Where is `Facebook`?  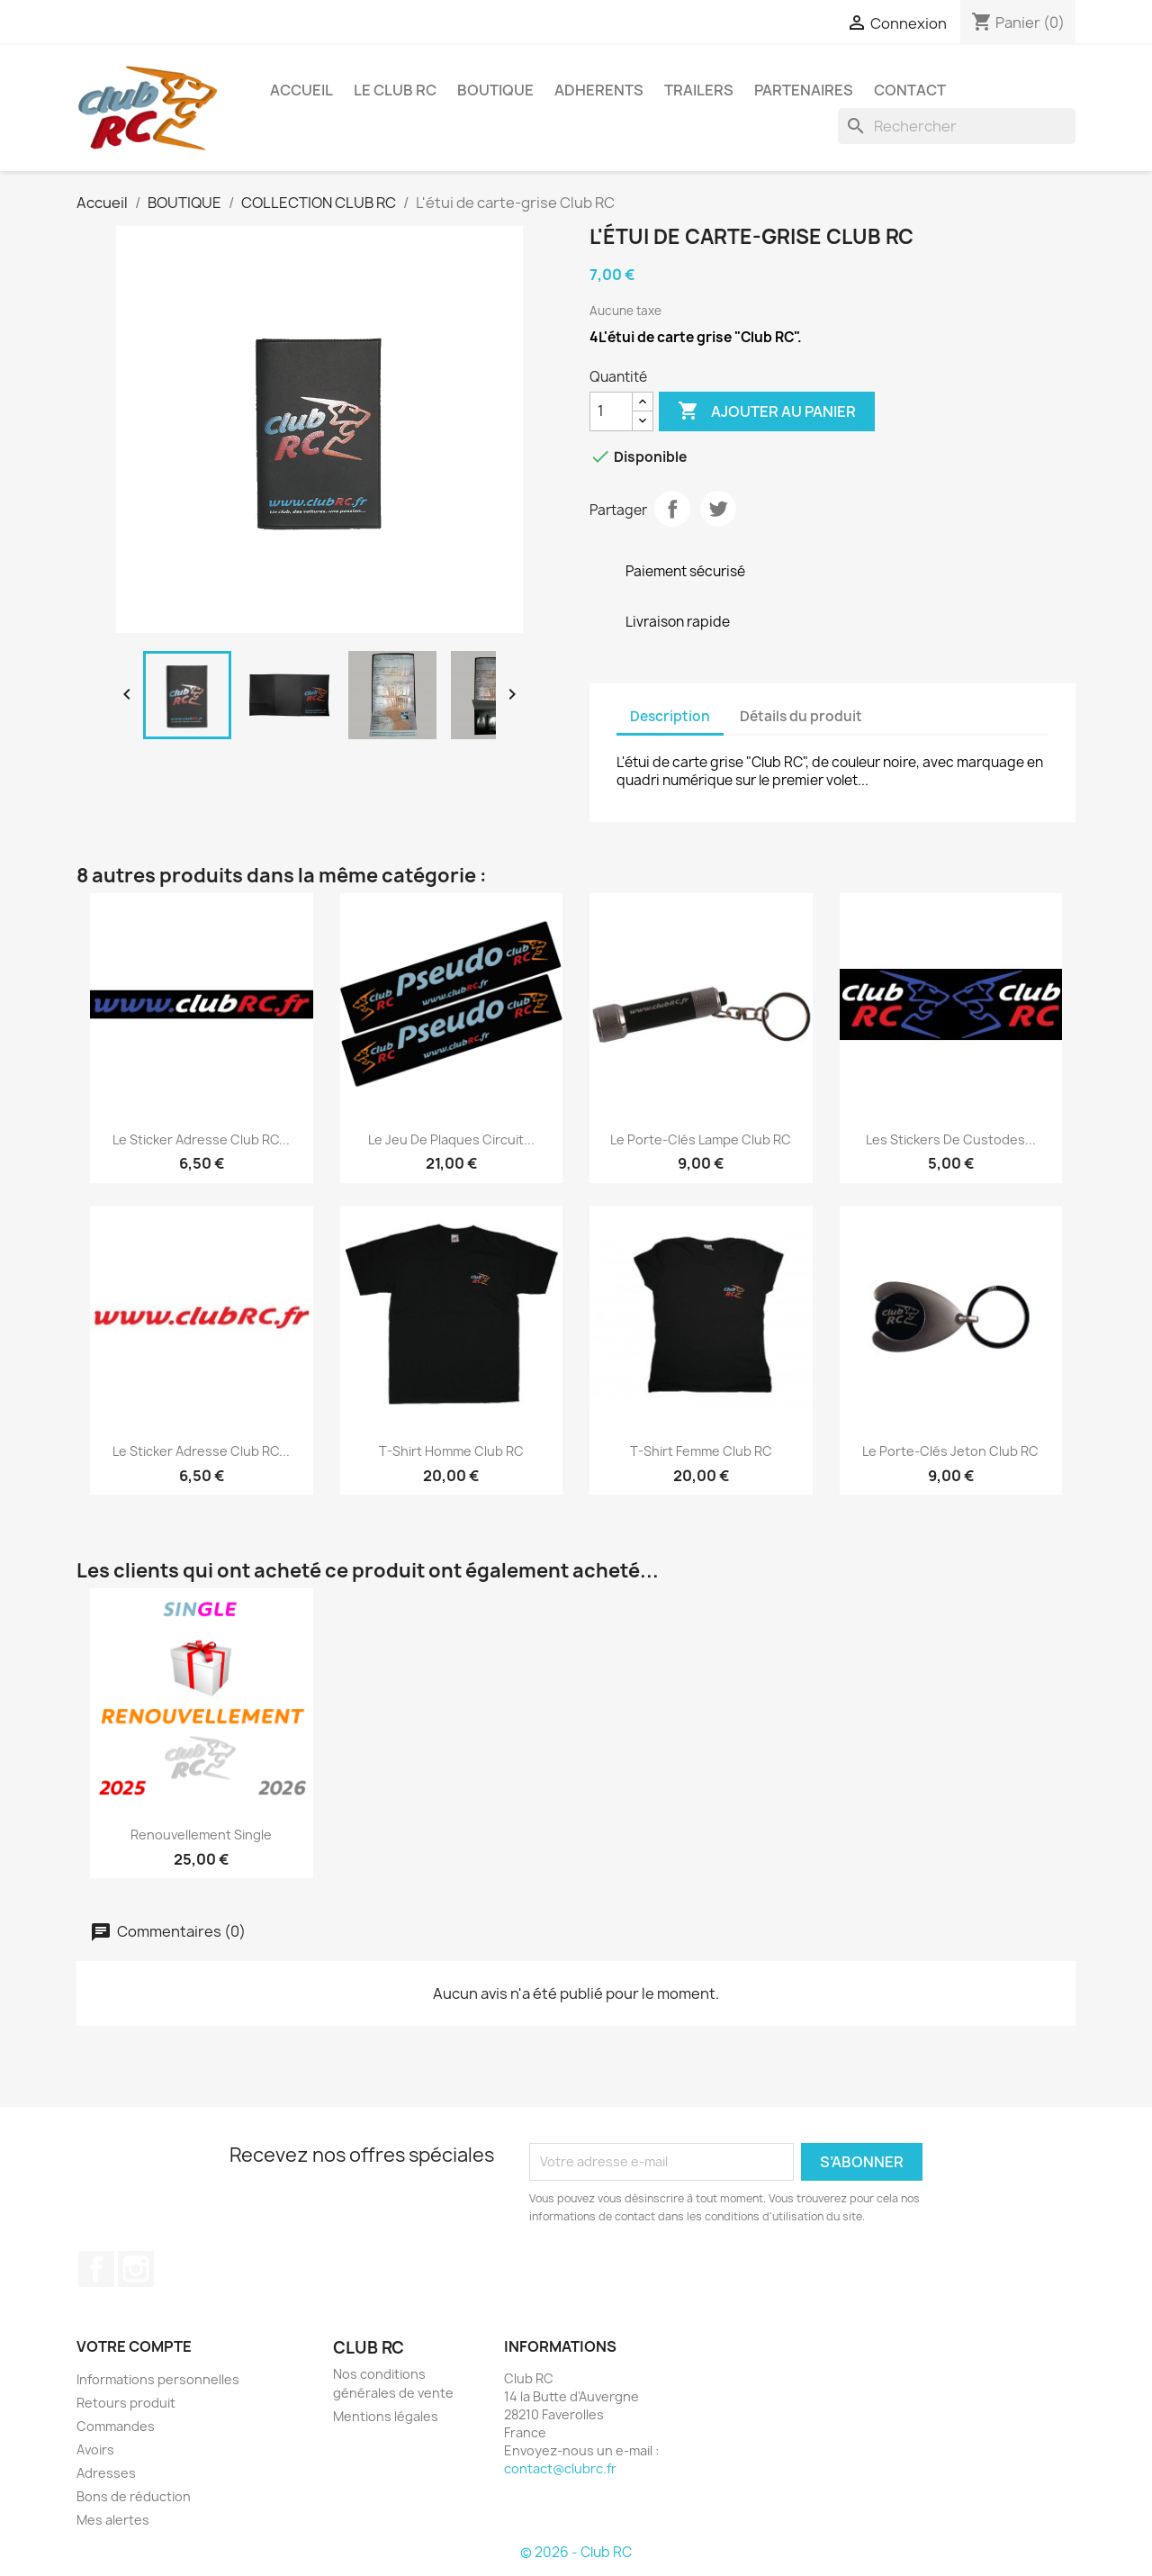
Facebook is located at coordinates (96, 2269).